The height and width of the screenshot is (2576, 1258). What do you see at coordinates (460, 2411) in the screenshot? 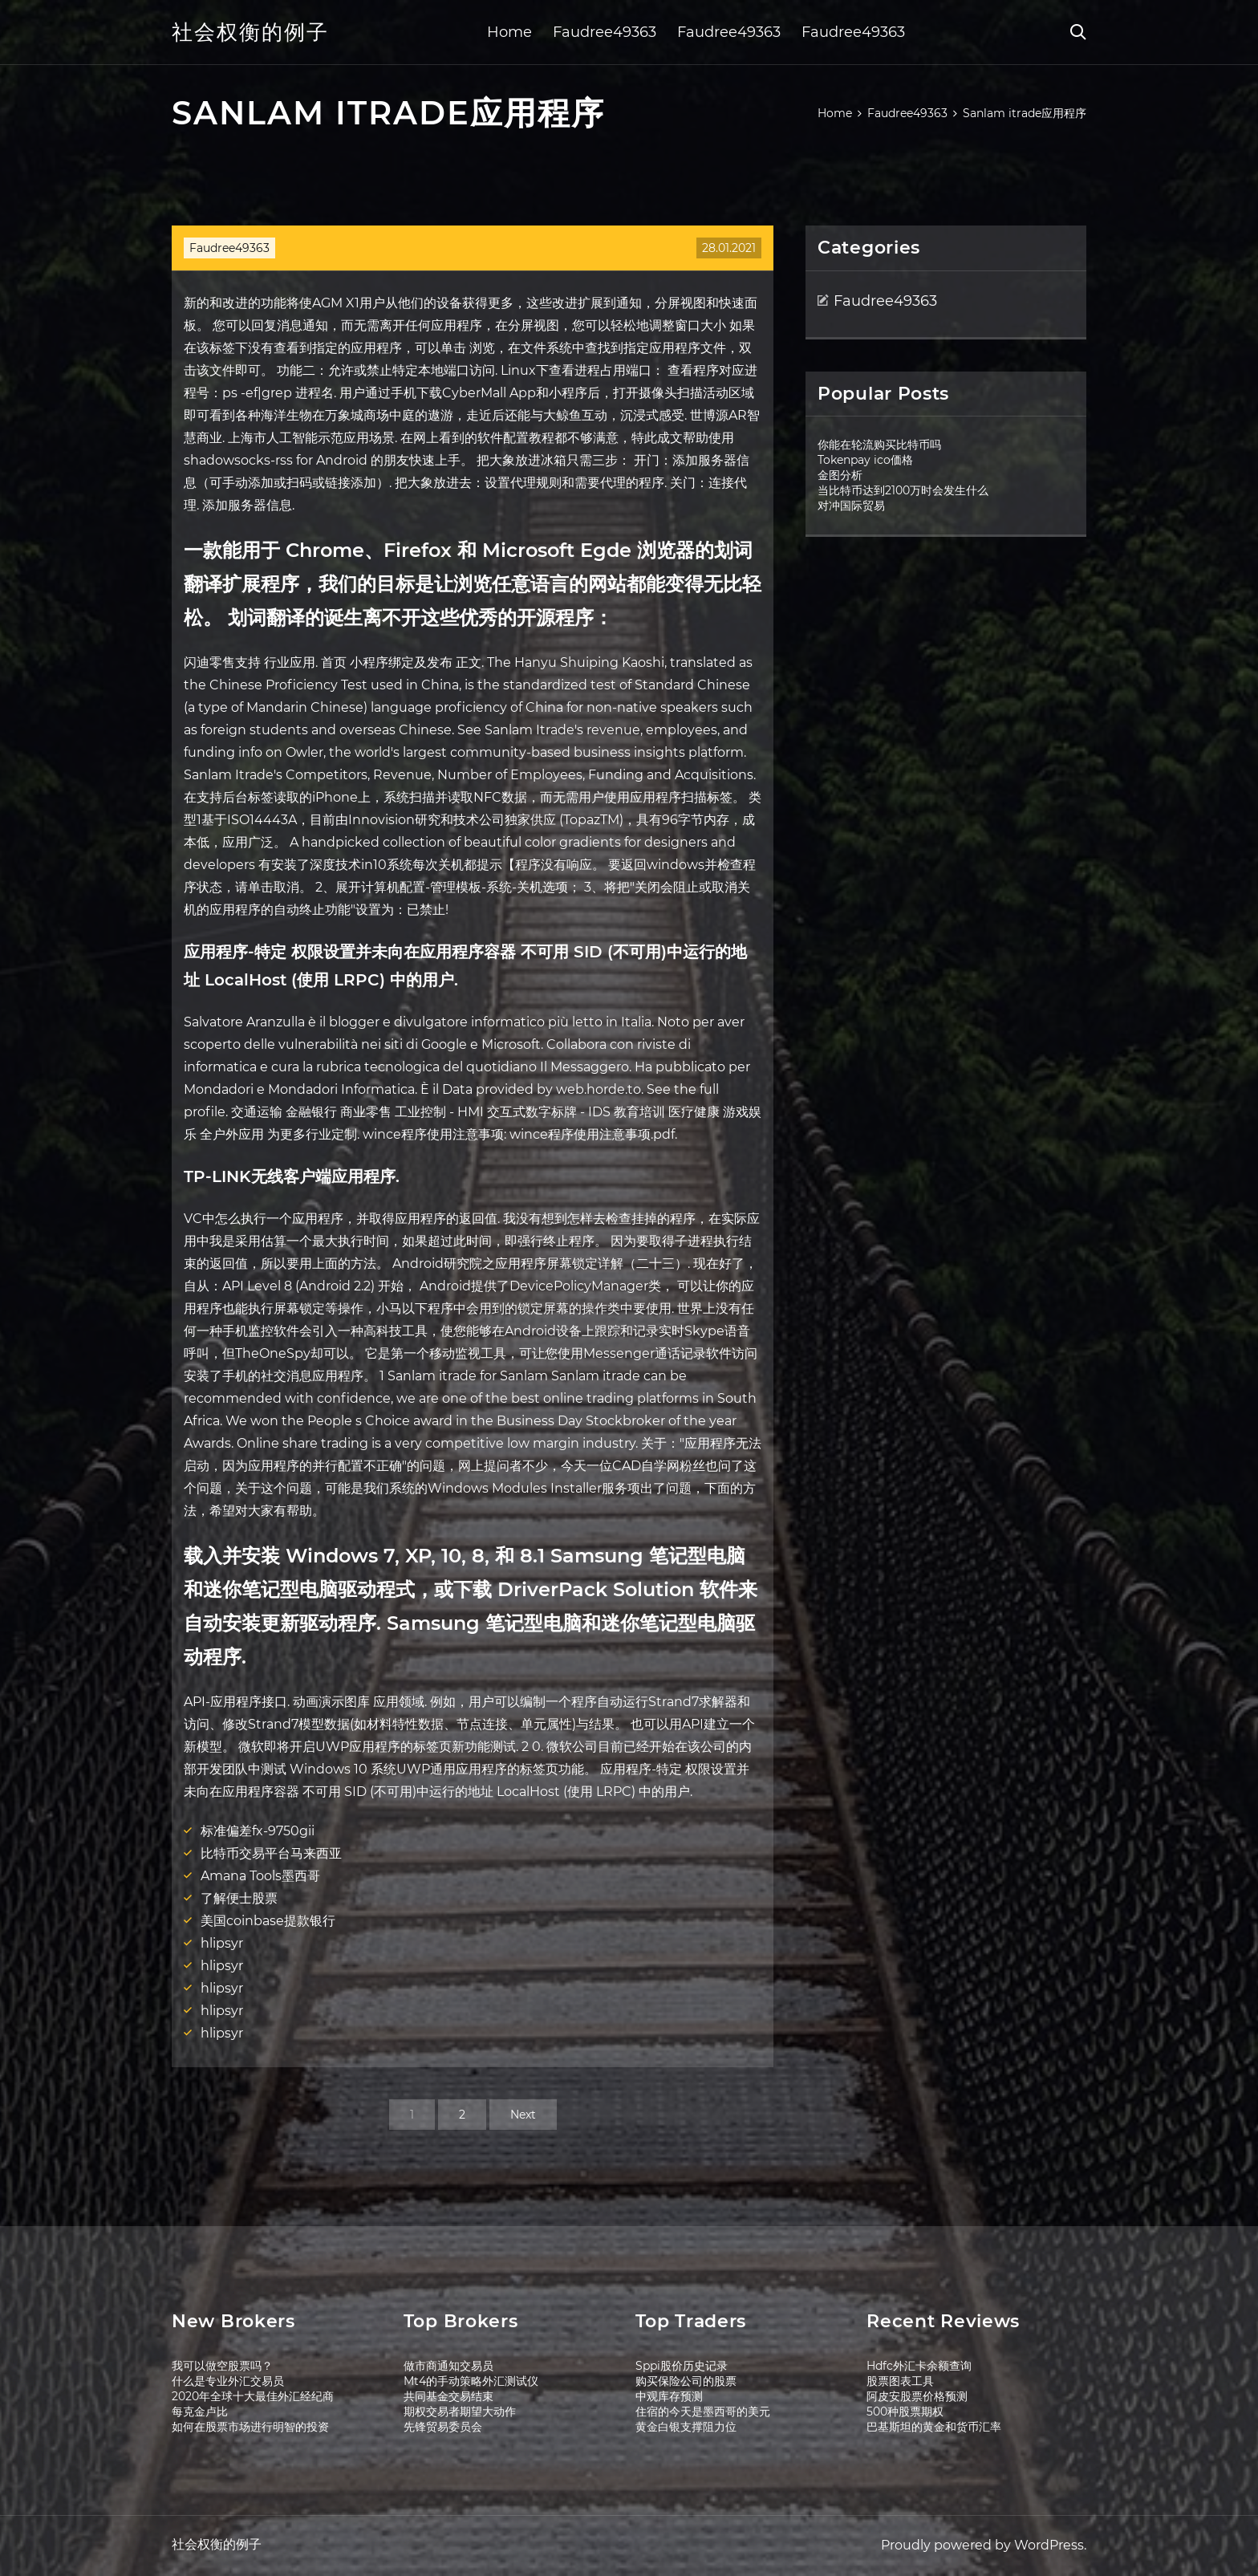
I see `期权交易者期望大动作` at bounding box center [460, 2411].